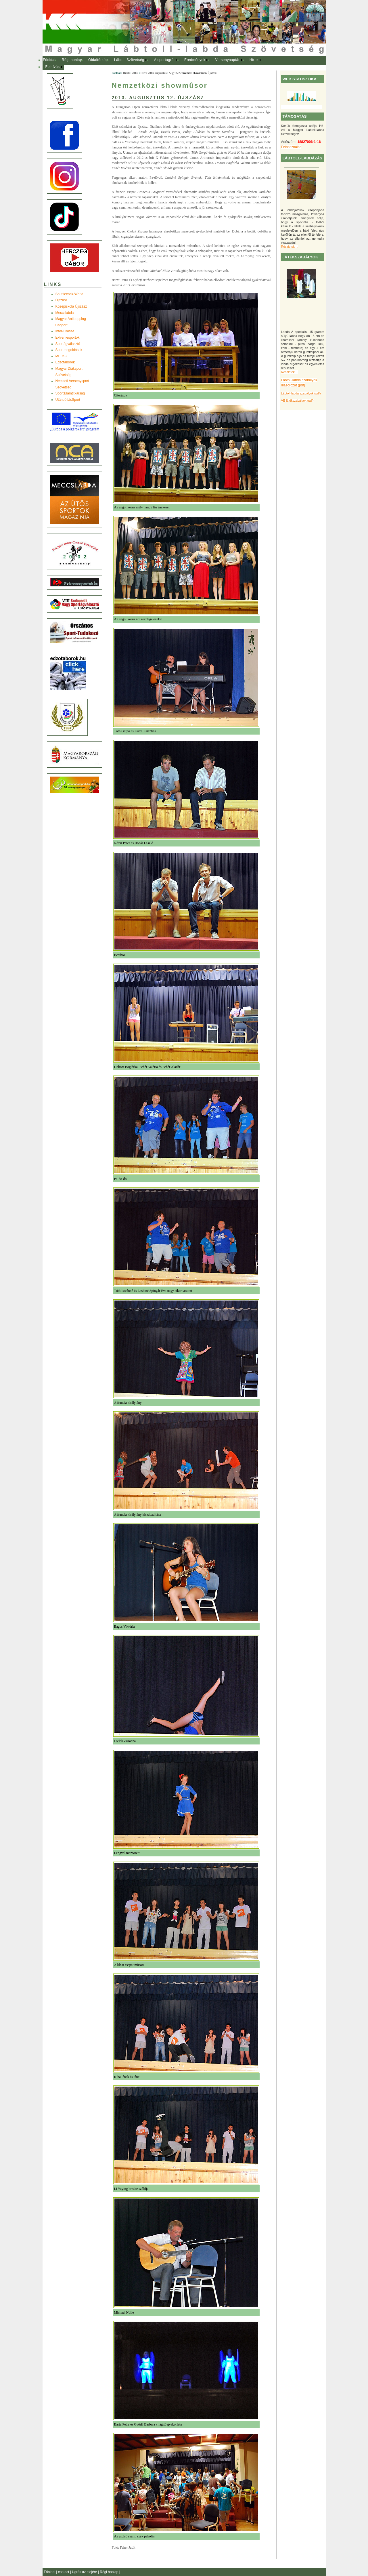 The image size is (368, 2576). Describe the element at coordinates (297, 400) in the screenshot. I see `VB játékszabályok (pdf)` at that location.